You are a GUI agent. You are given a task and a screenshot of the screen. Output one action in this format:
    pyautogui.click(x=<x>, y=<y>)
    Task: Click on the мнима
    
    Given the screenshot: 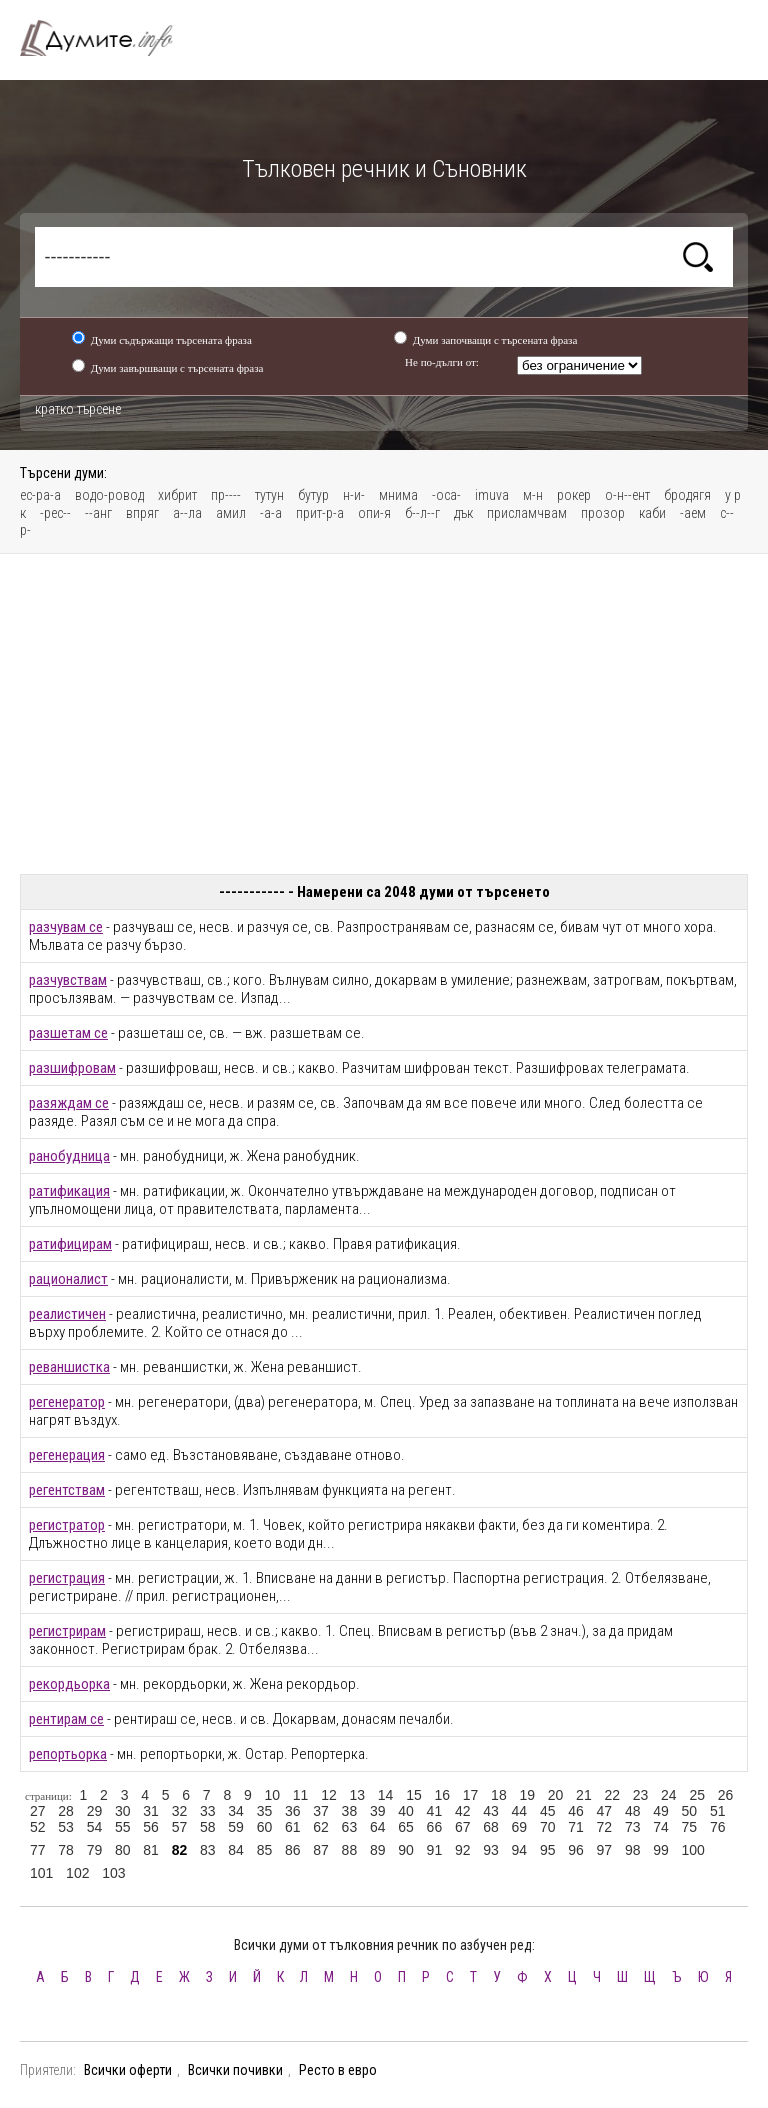 What is the action you would take?
    pyautogui.click(x=398, y=495)
    